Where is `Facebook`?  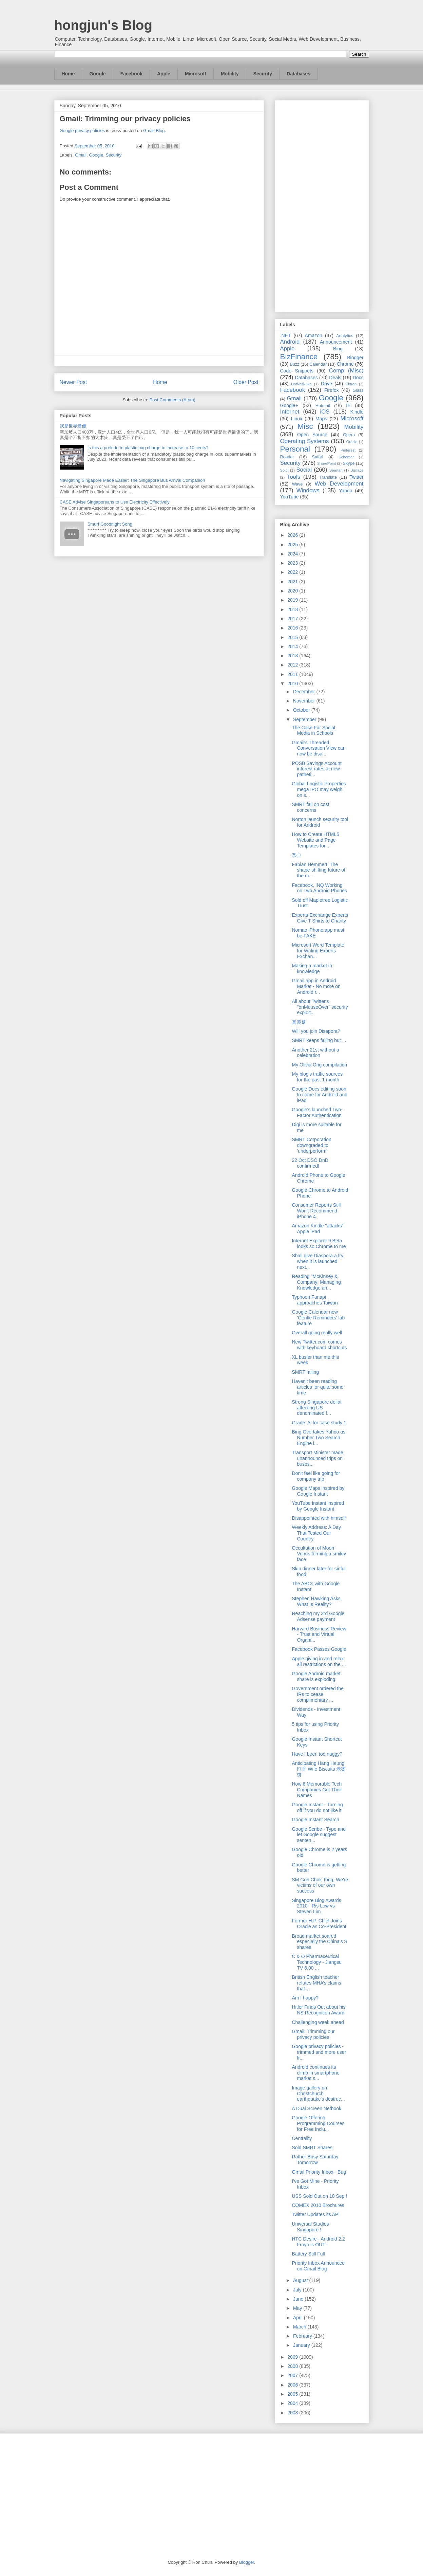 Facebook is located at coordinates (131, 73).